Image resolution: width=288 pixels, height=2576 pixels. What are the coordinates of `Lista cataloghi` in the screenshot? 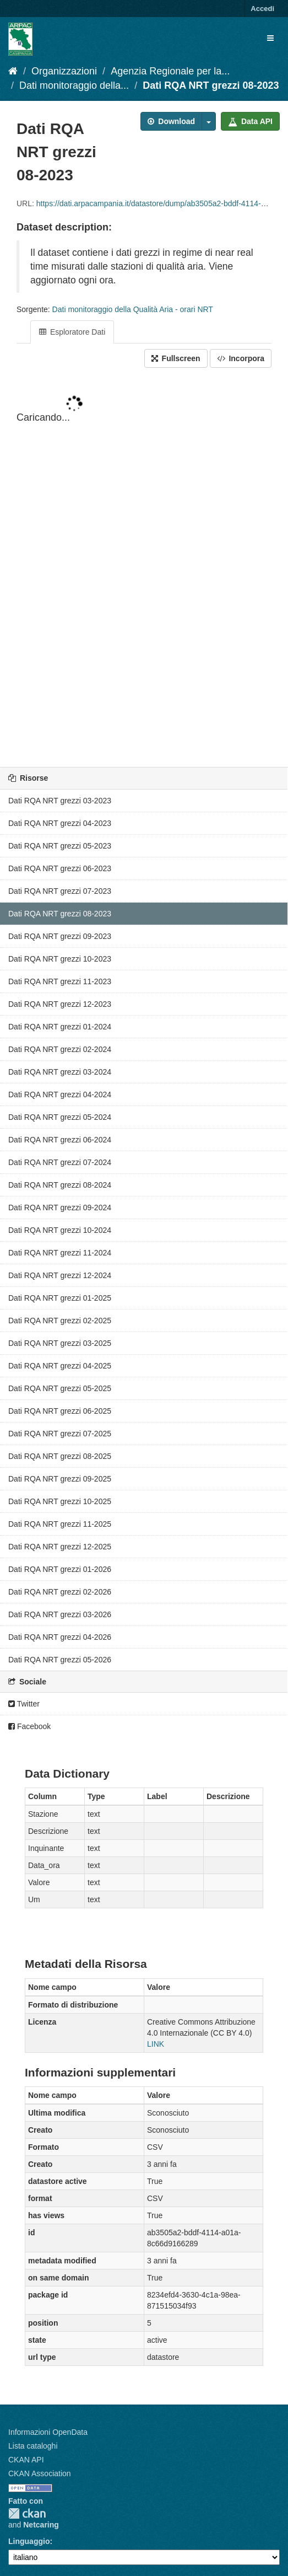 It's located at (33, 2445).